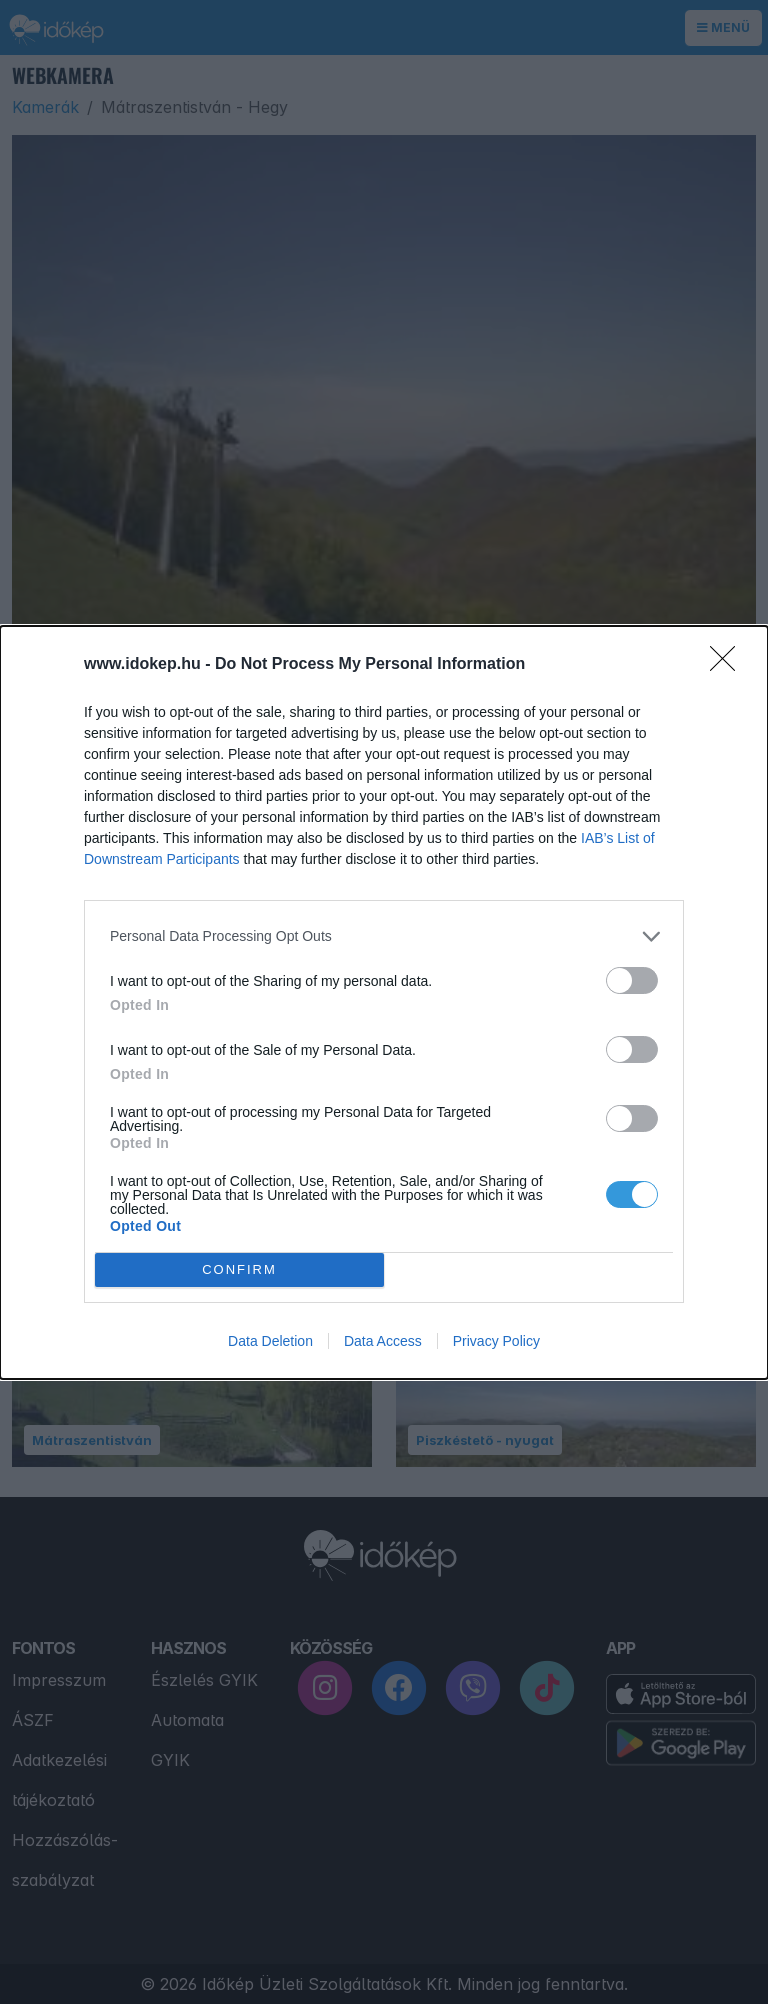 The width and height of the screenshot is (768, 2004). I want to click on [listitem], so click(384, 936).